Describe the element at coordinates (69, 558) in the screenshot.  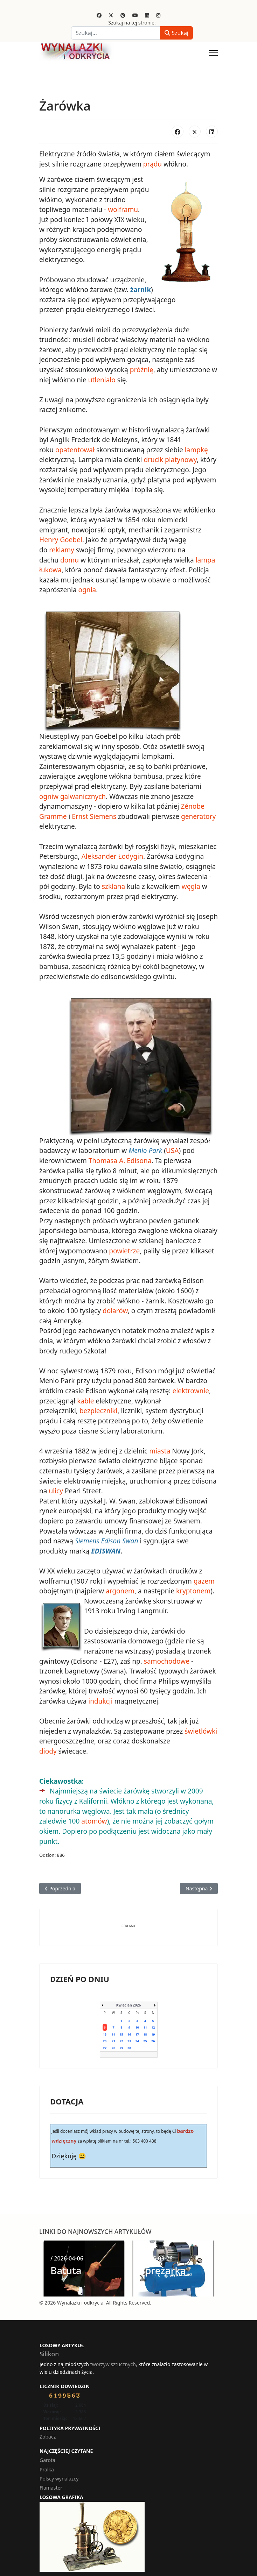
I see `domu` at that location.